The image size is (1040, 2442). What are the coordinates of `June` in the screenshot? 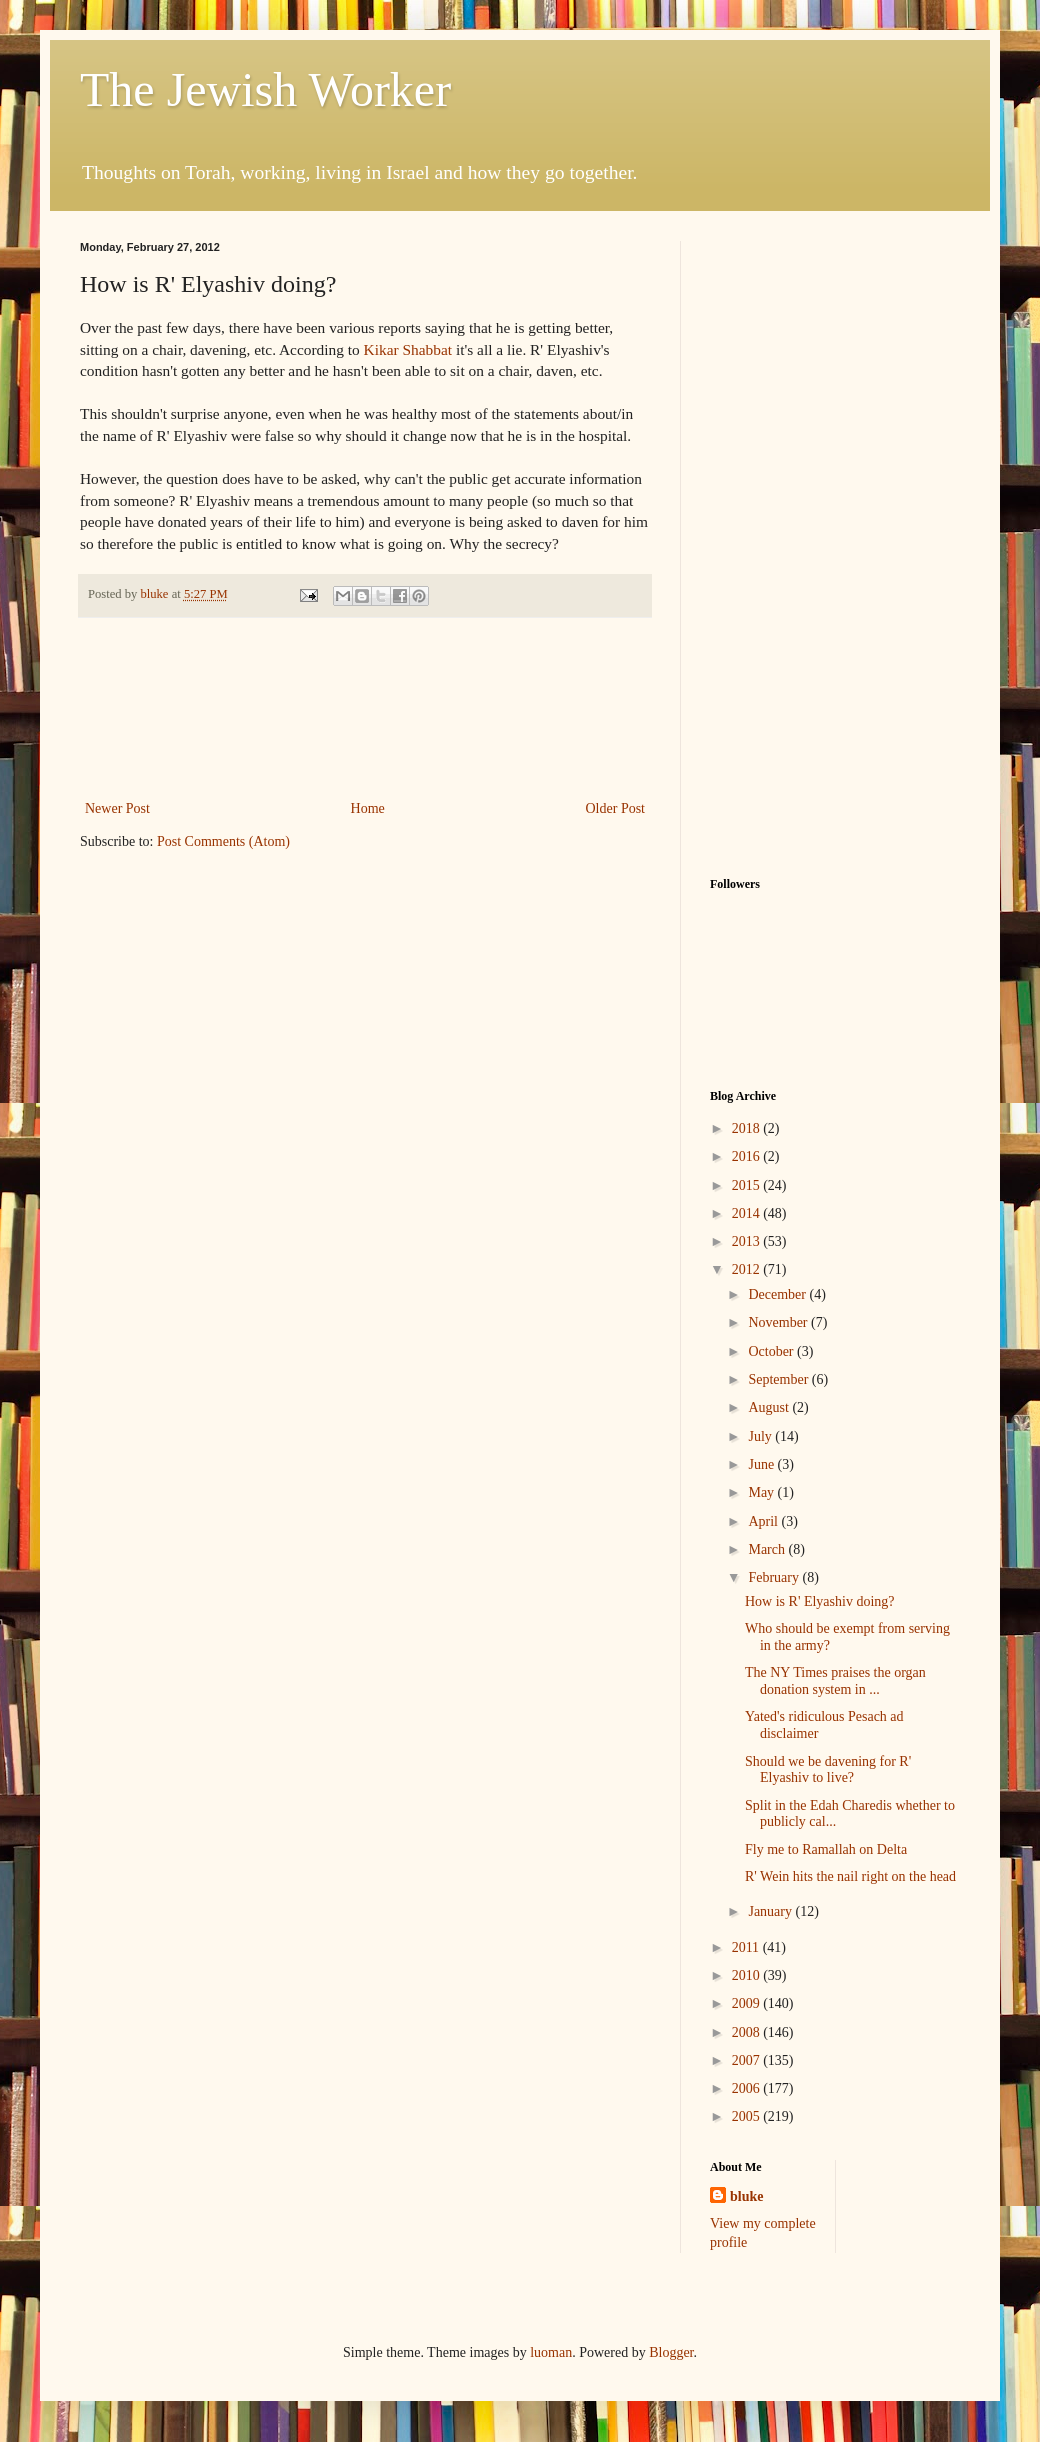 It's located at (762, 1464).